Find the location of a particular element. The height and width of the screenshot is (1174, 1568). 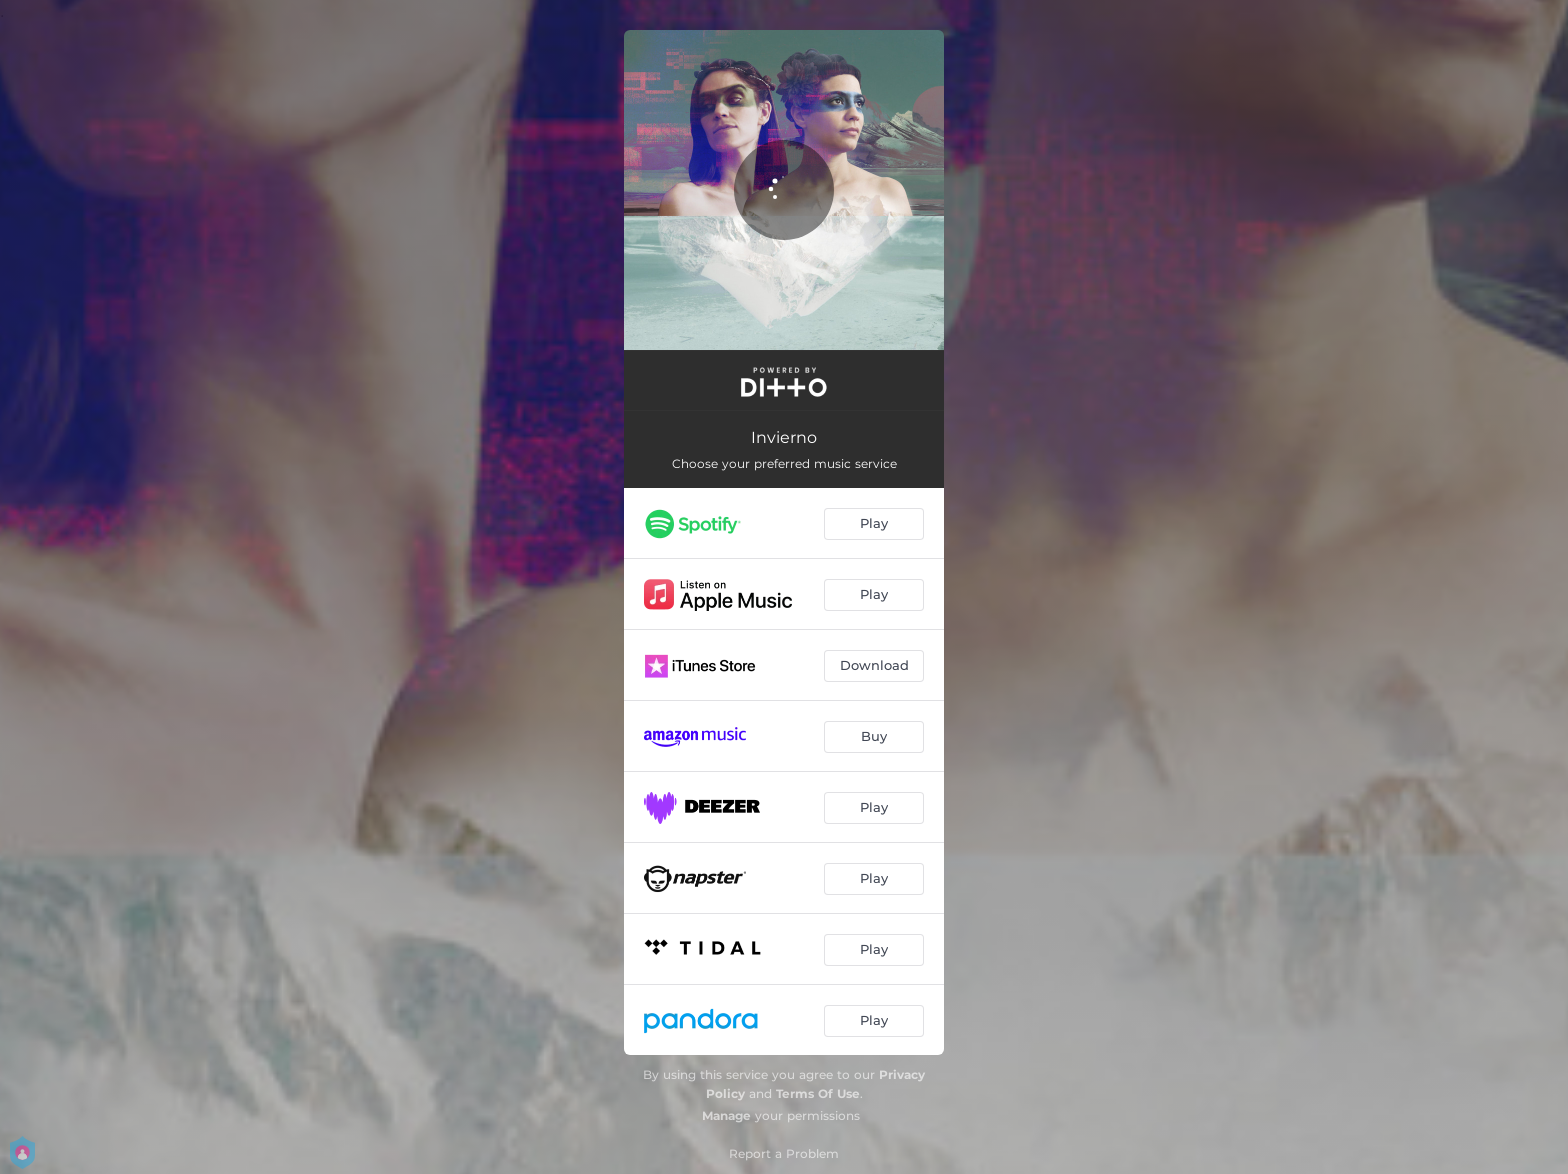

Manage is located at coordinates (726, 1115).